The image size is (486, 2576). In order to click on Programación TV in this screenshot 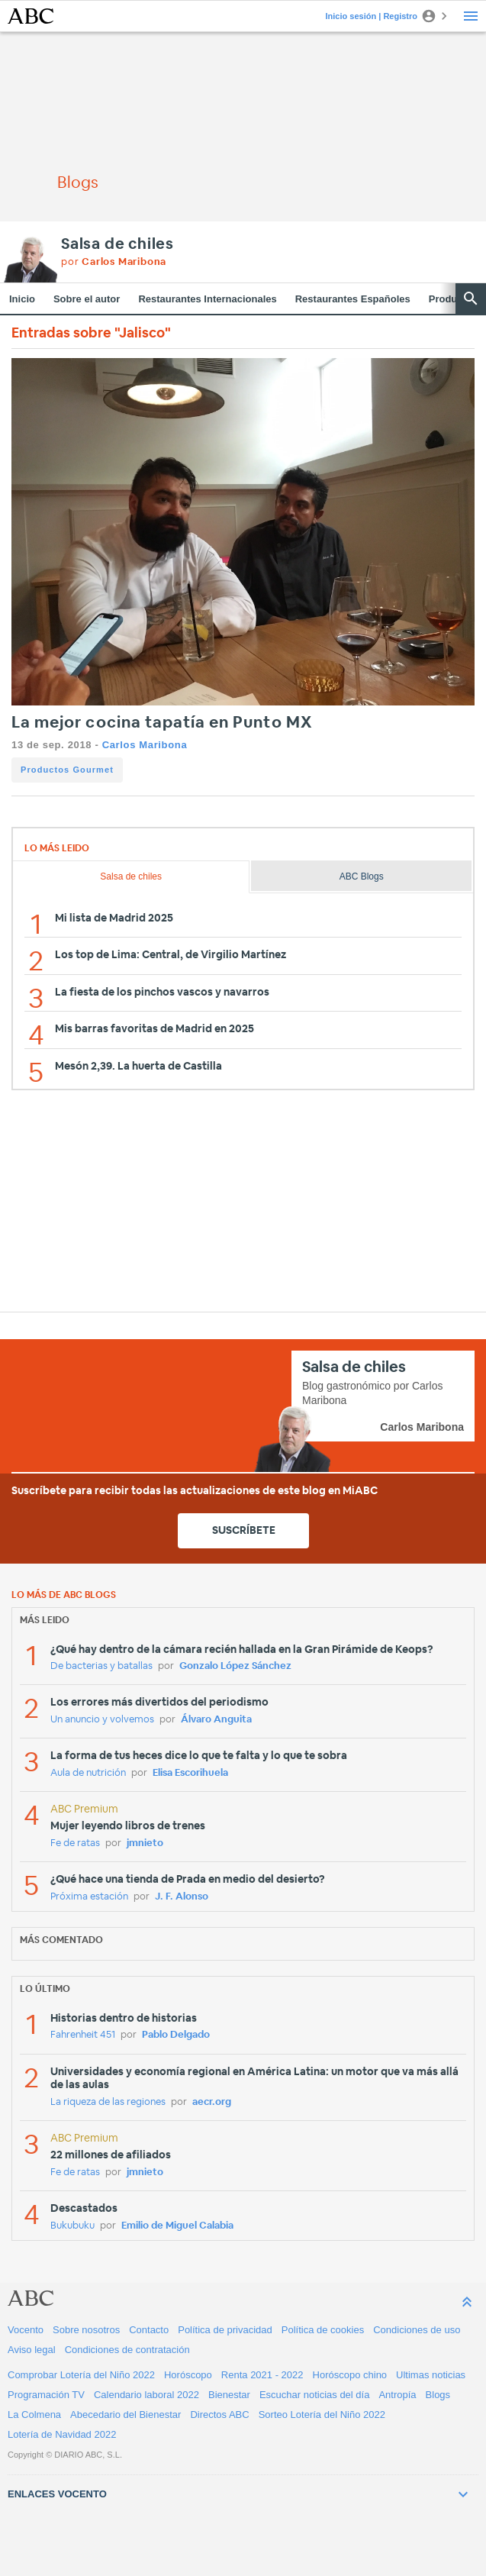, I will do `click(46, 2394)`.